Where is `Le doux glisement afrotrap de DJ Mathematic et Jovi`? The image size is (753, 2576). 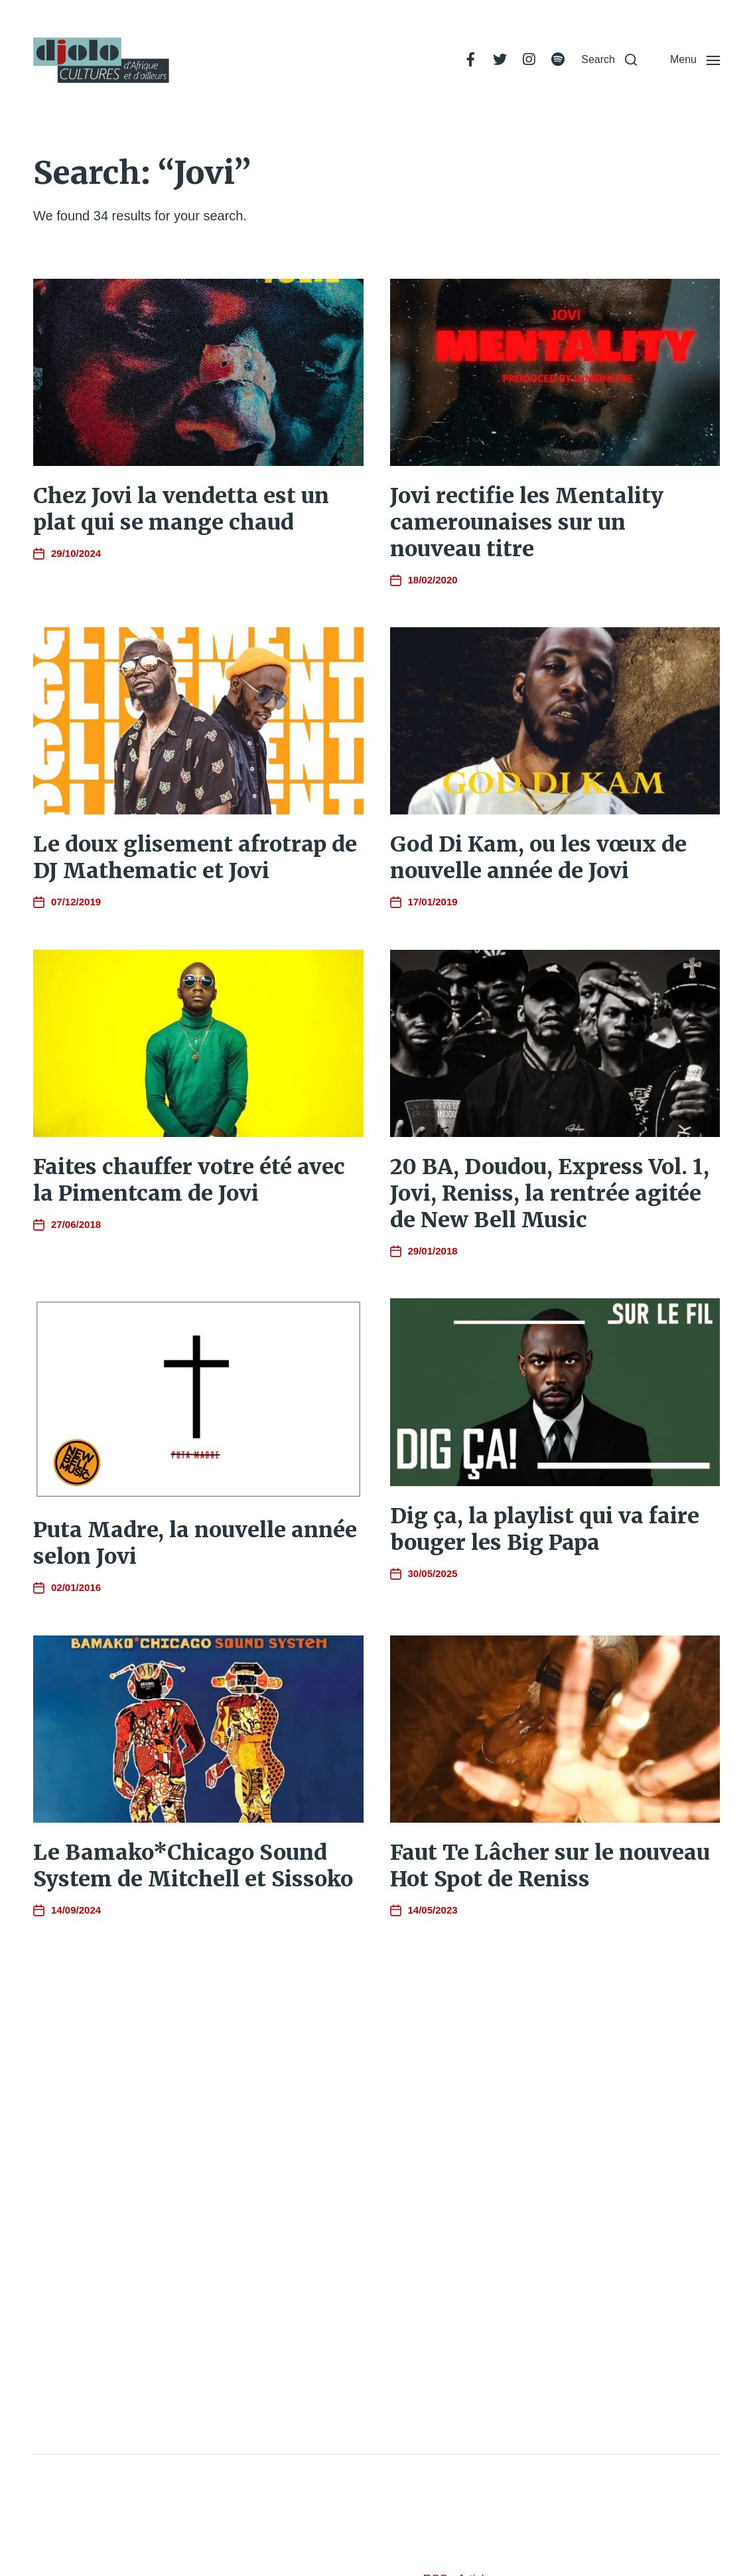 Le doux glisement afrotrap de DJ Mathematic et Jovi is located at coordinates (195, 857).